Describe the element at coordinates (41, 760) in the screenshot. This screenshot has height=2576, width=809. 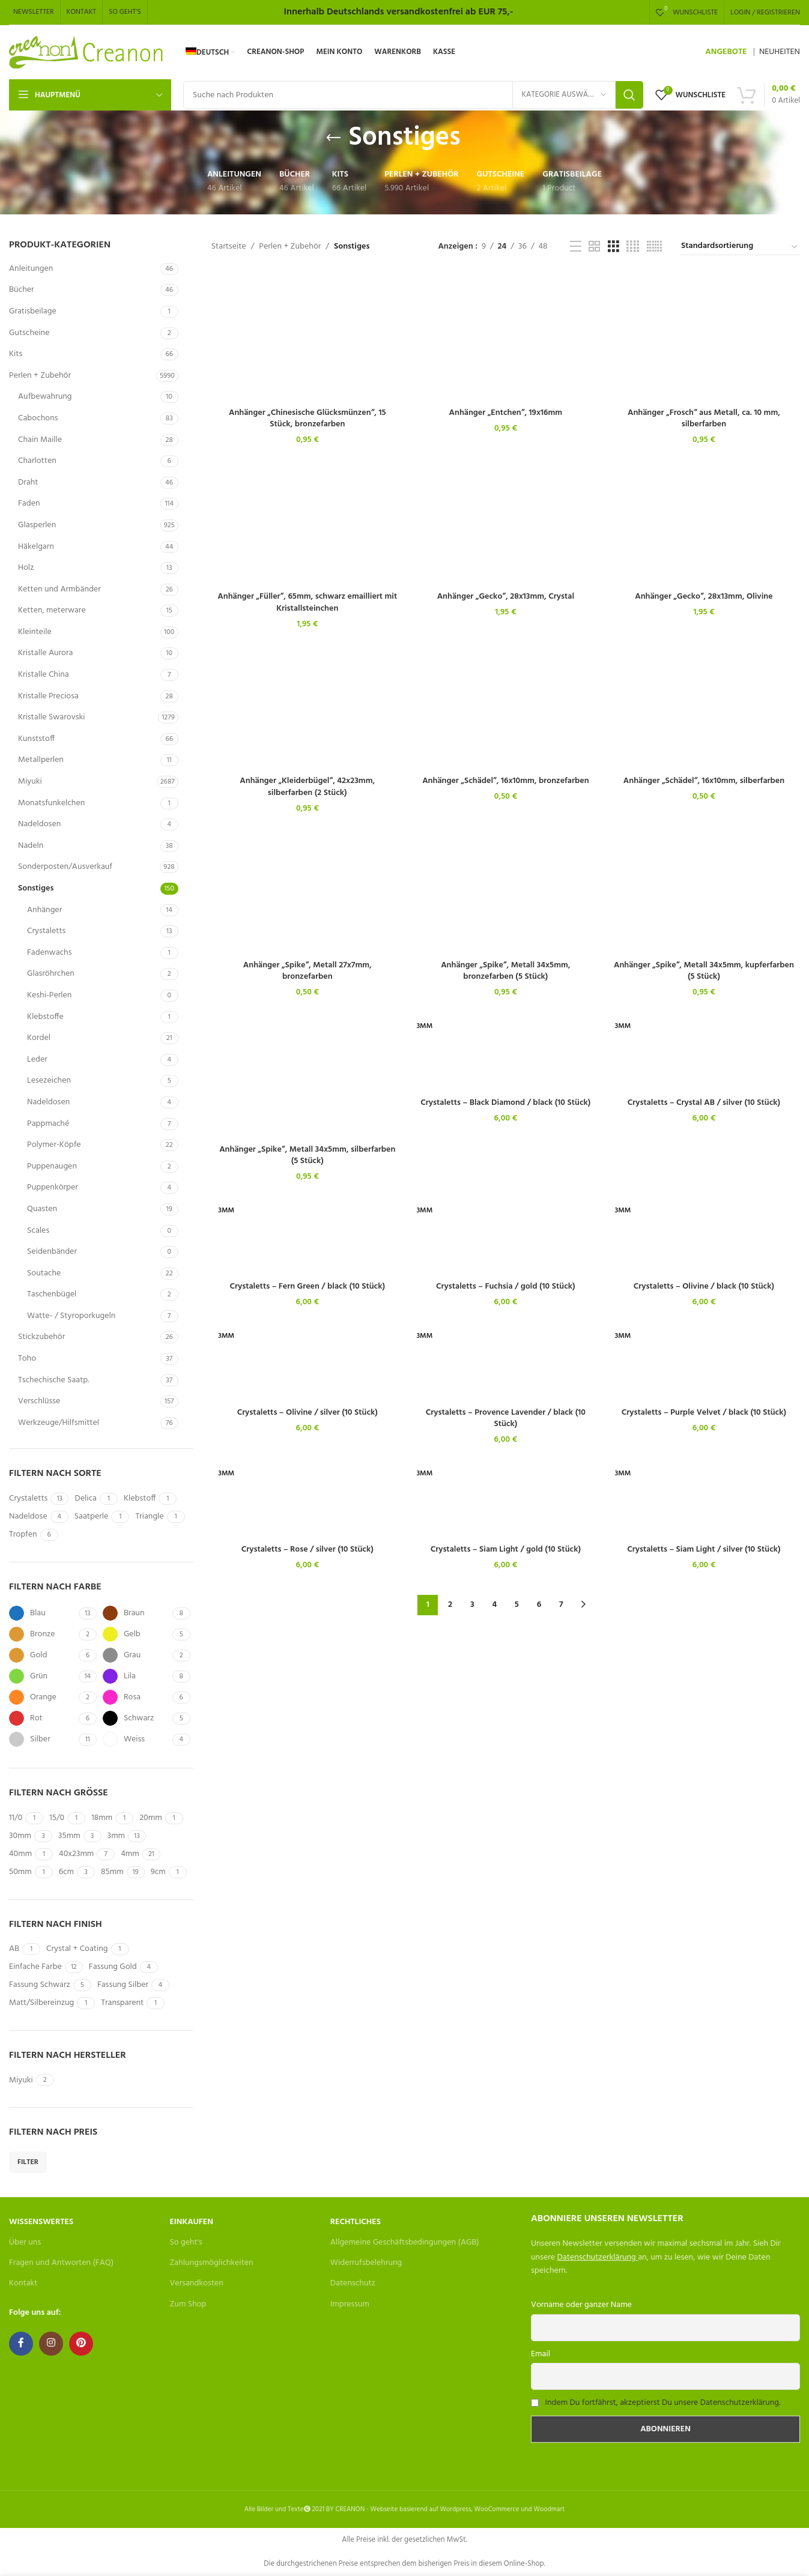
I see `Metallperlen` at that location.